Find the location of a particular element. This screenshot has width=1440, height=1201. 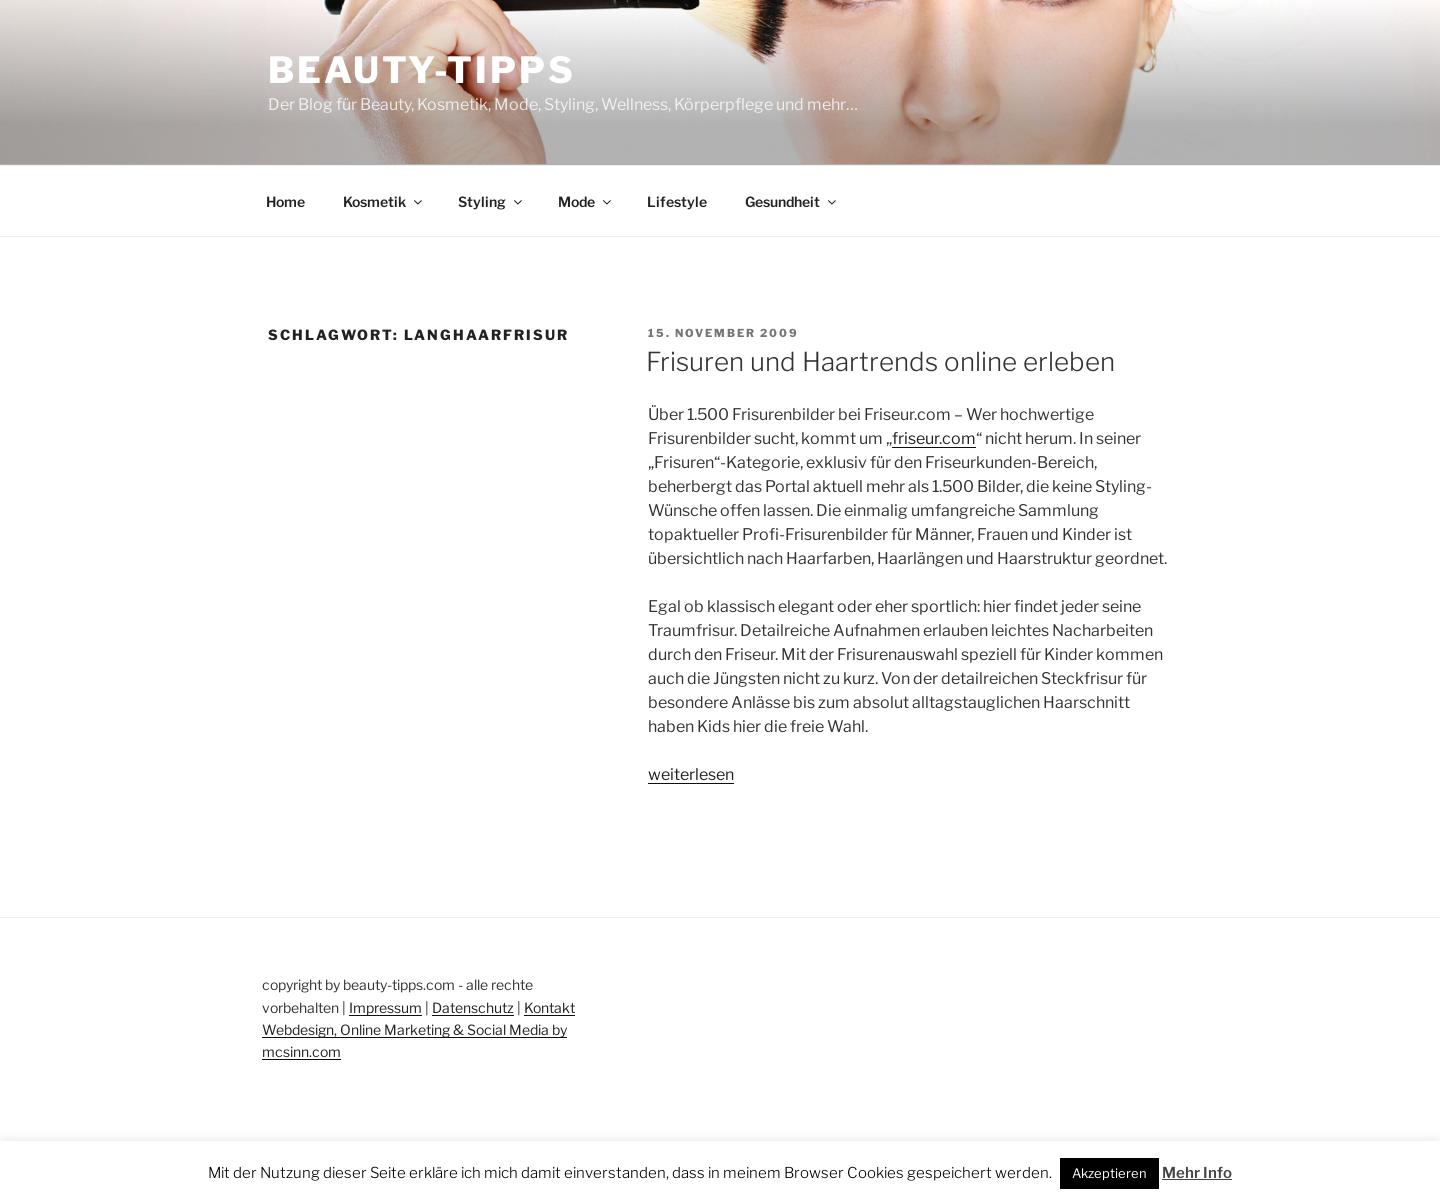

Akzeptieren [button] is located at coordinates (1109, 1173).